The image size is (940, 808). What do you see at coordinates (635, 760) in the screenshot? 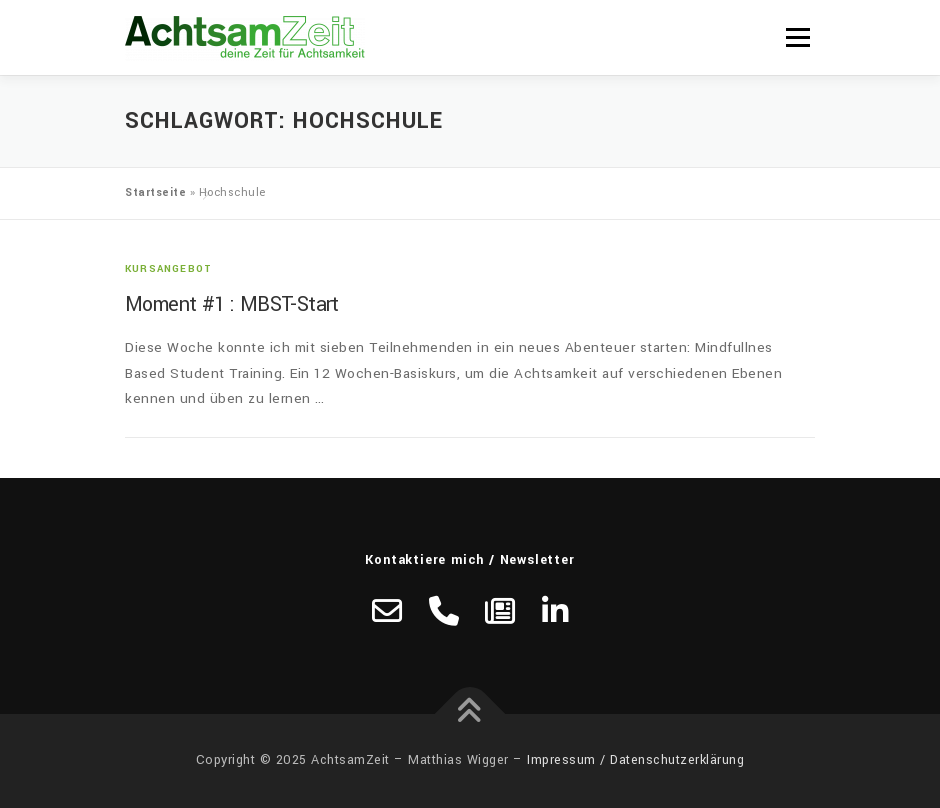
I see `Impressum / Datenschutzerklärung` at bounding box center [635, 760].